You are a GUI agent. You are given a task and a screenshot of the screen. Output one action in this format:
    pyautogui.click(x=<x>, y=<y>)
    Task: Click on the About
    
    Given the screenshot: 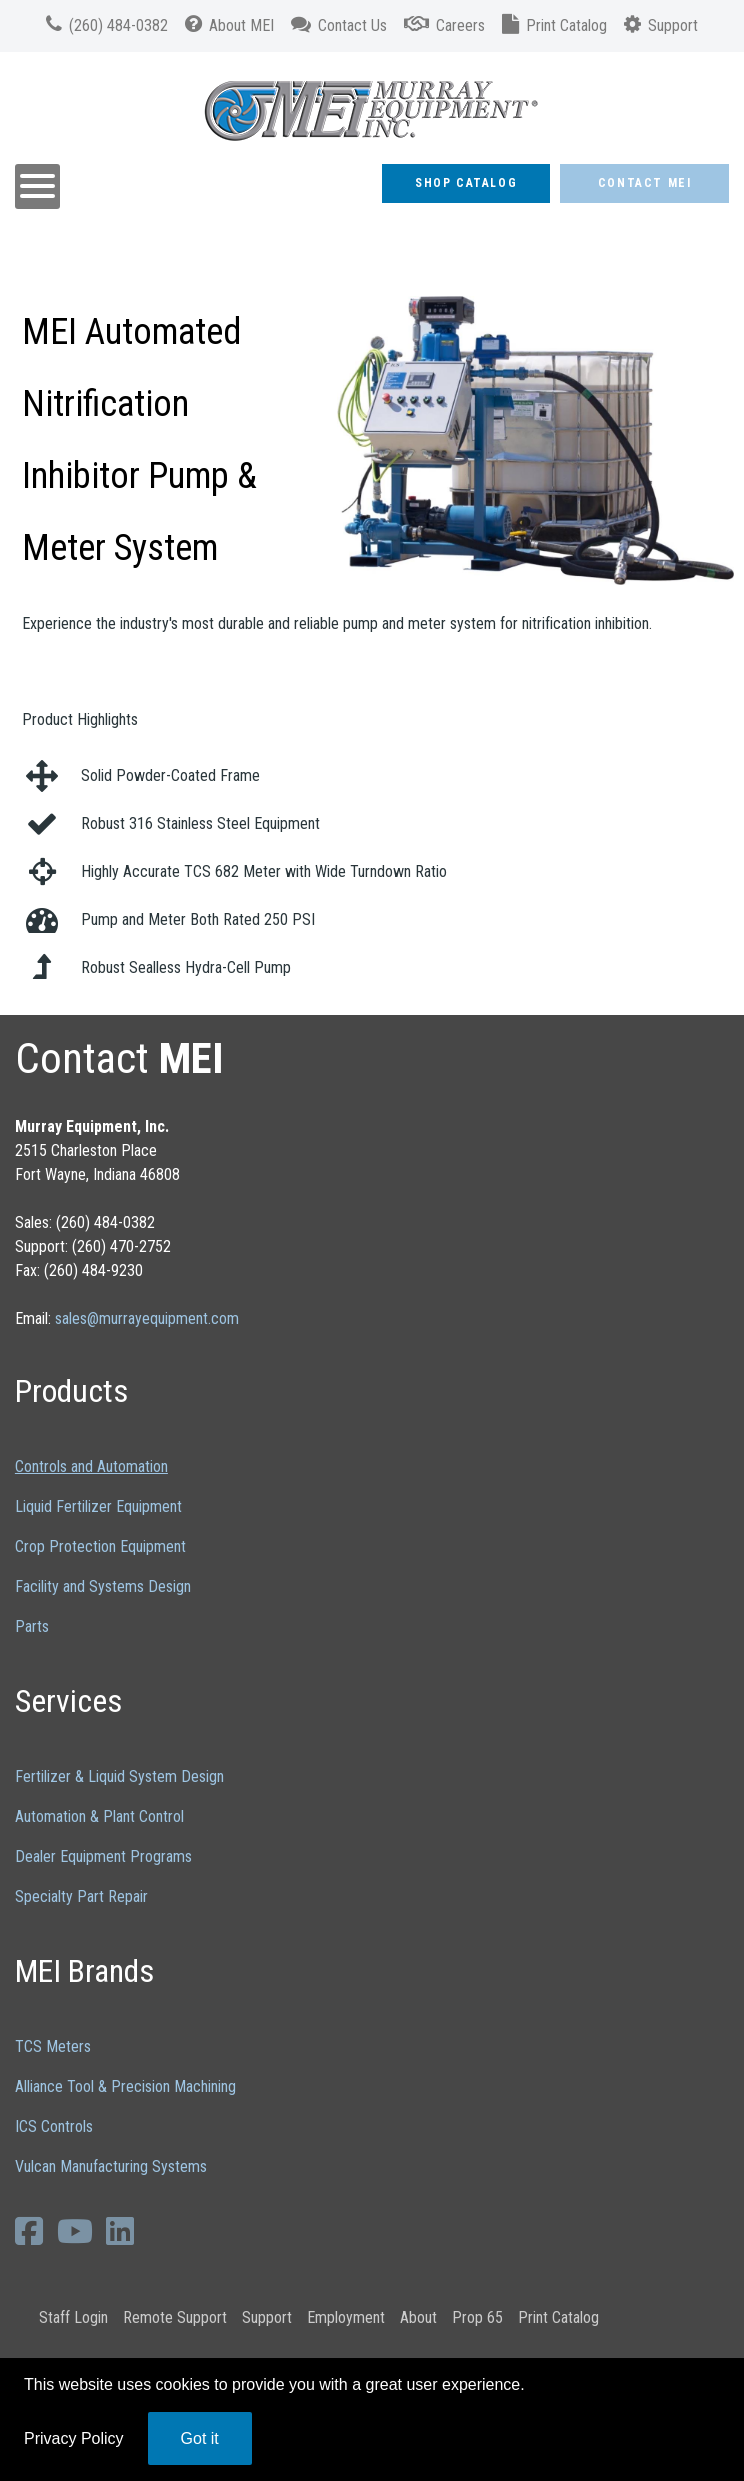 What is the action you would take?
    pyautogui.click(x=418, y=2317)
    